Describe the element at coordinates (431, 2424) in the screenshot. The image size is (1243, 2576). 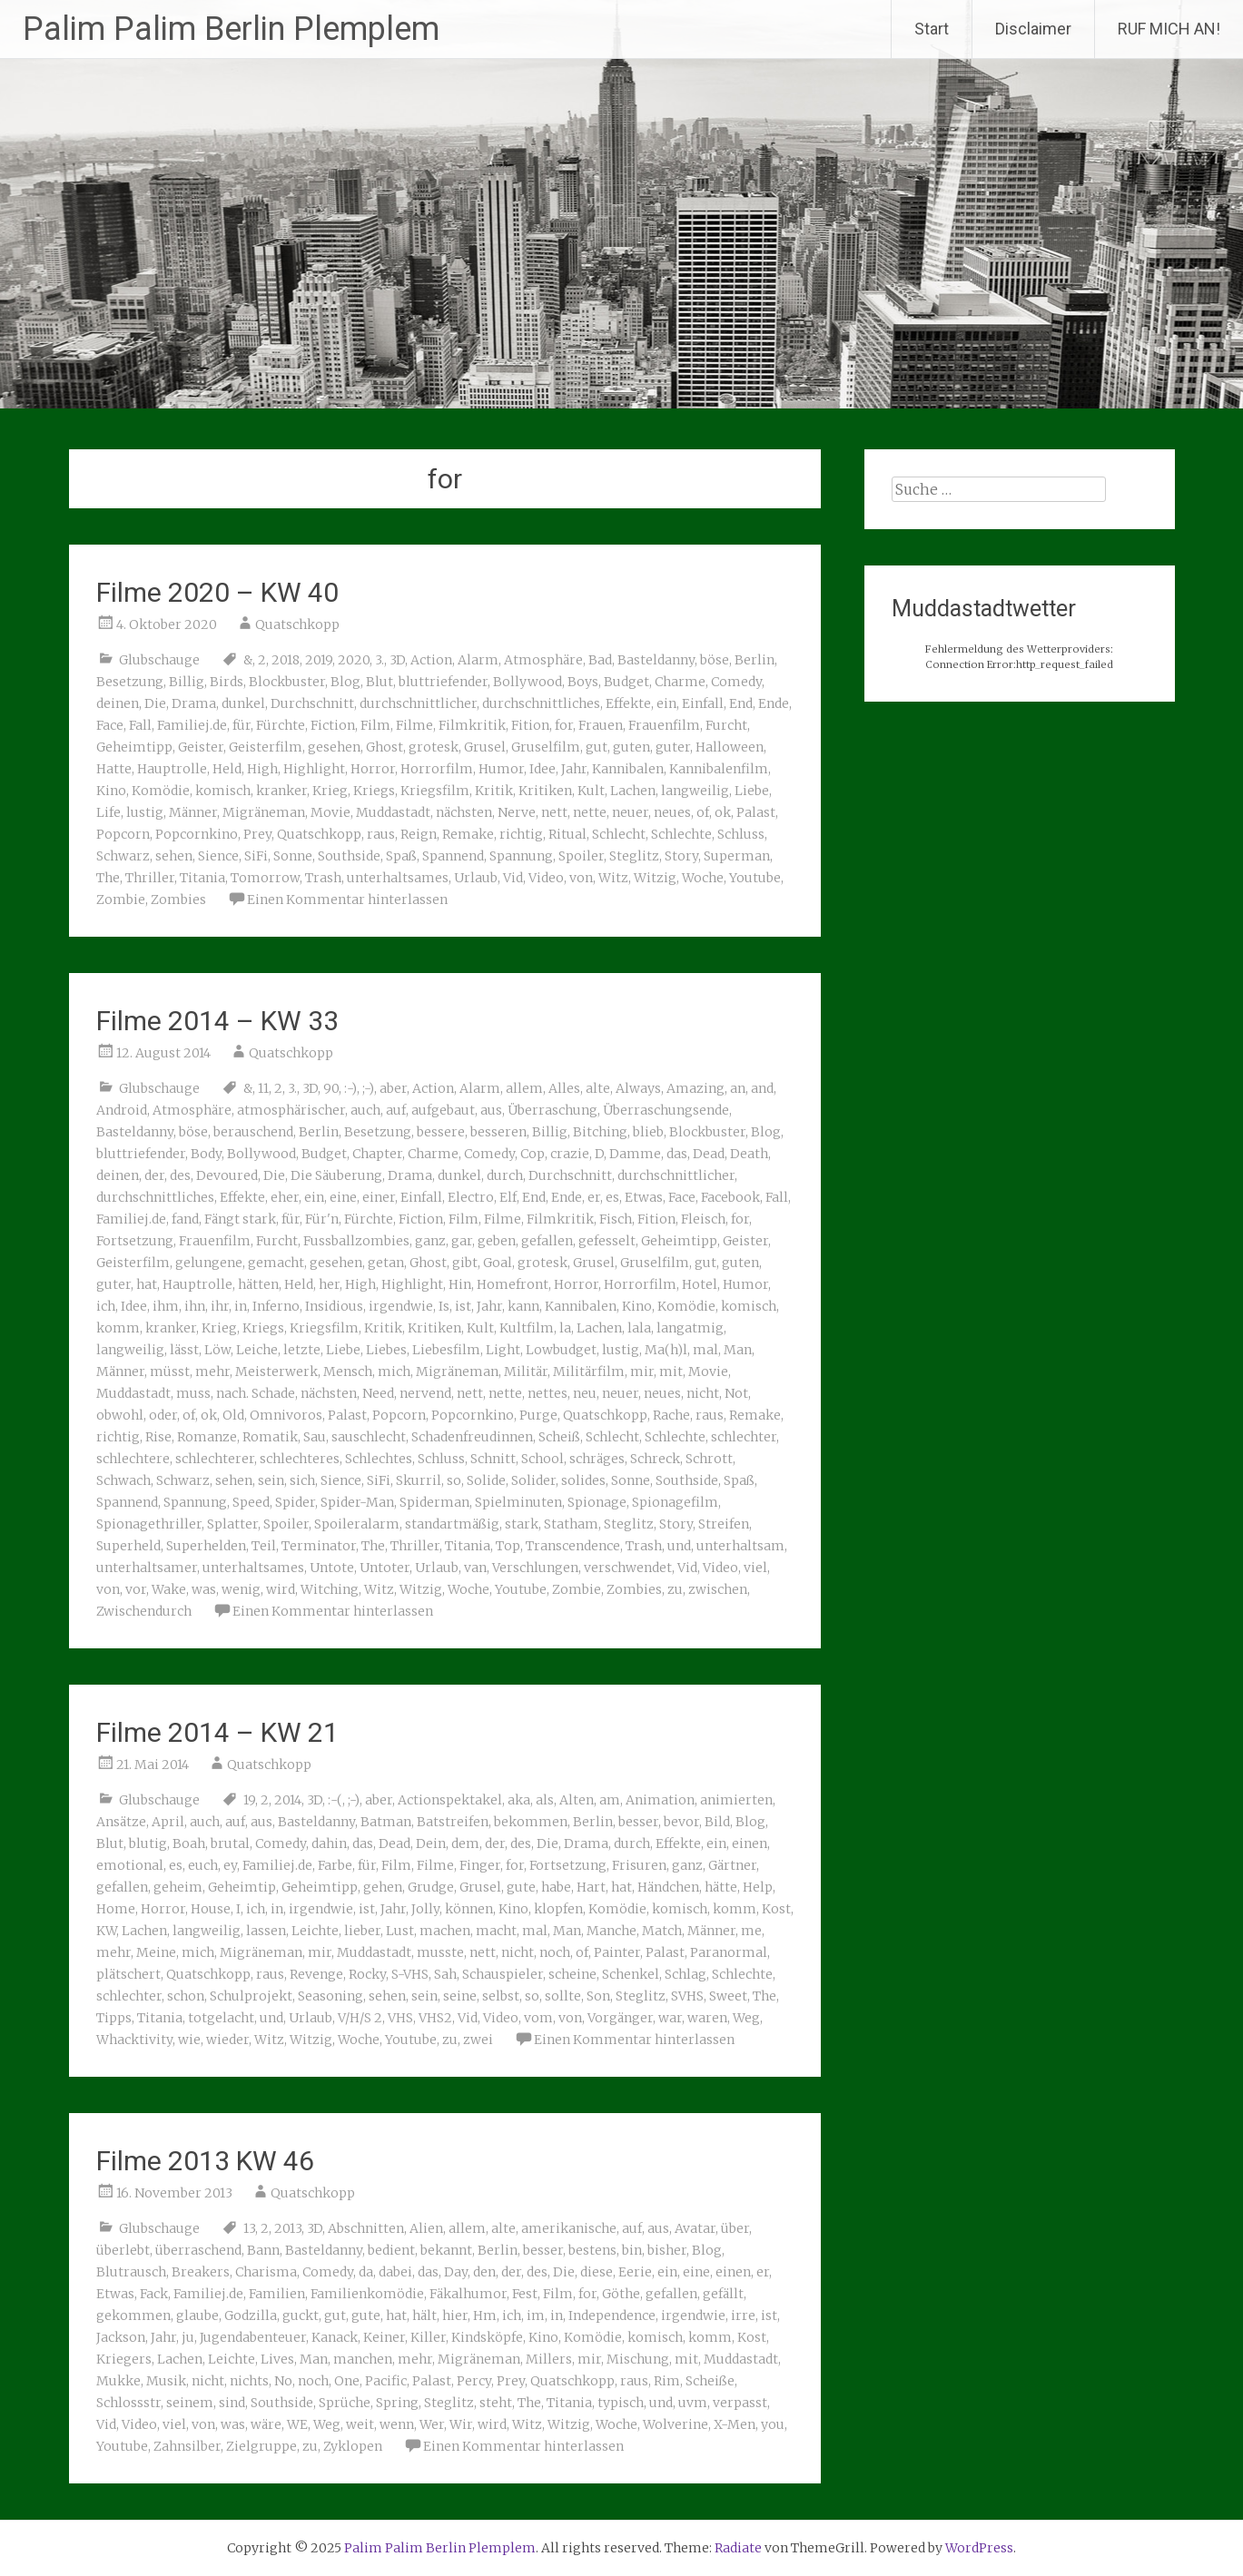
I see `Wer` at that location.